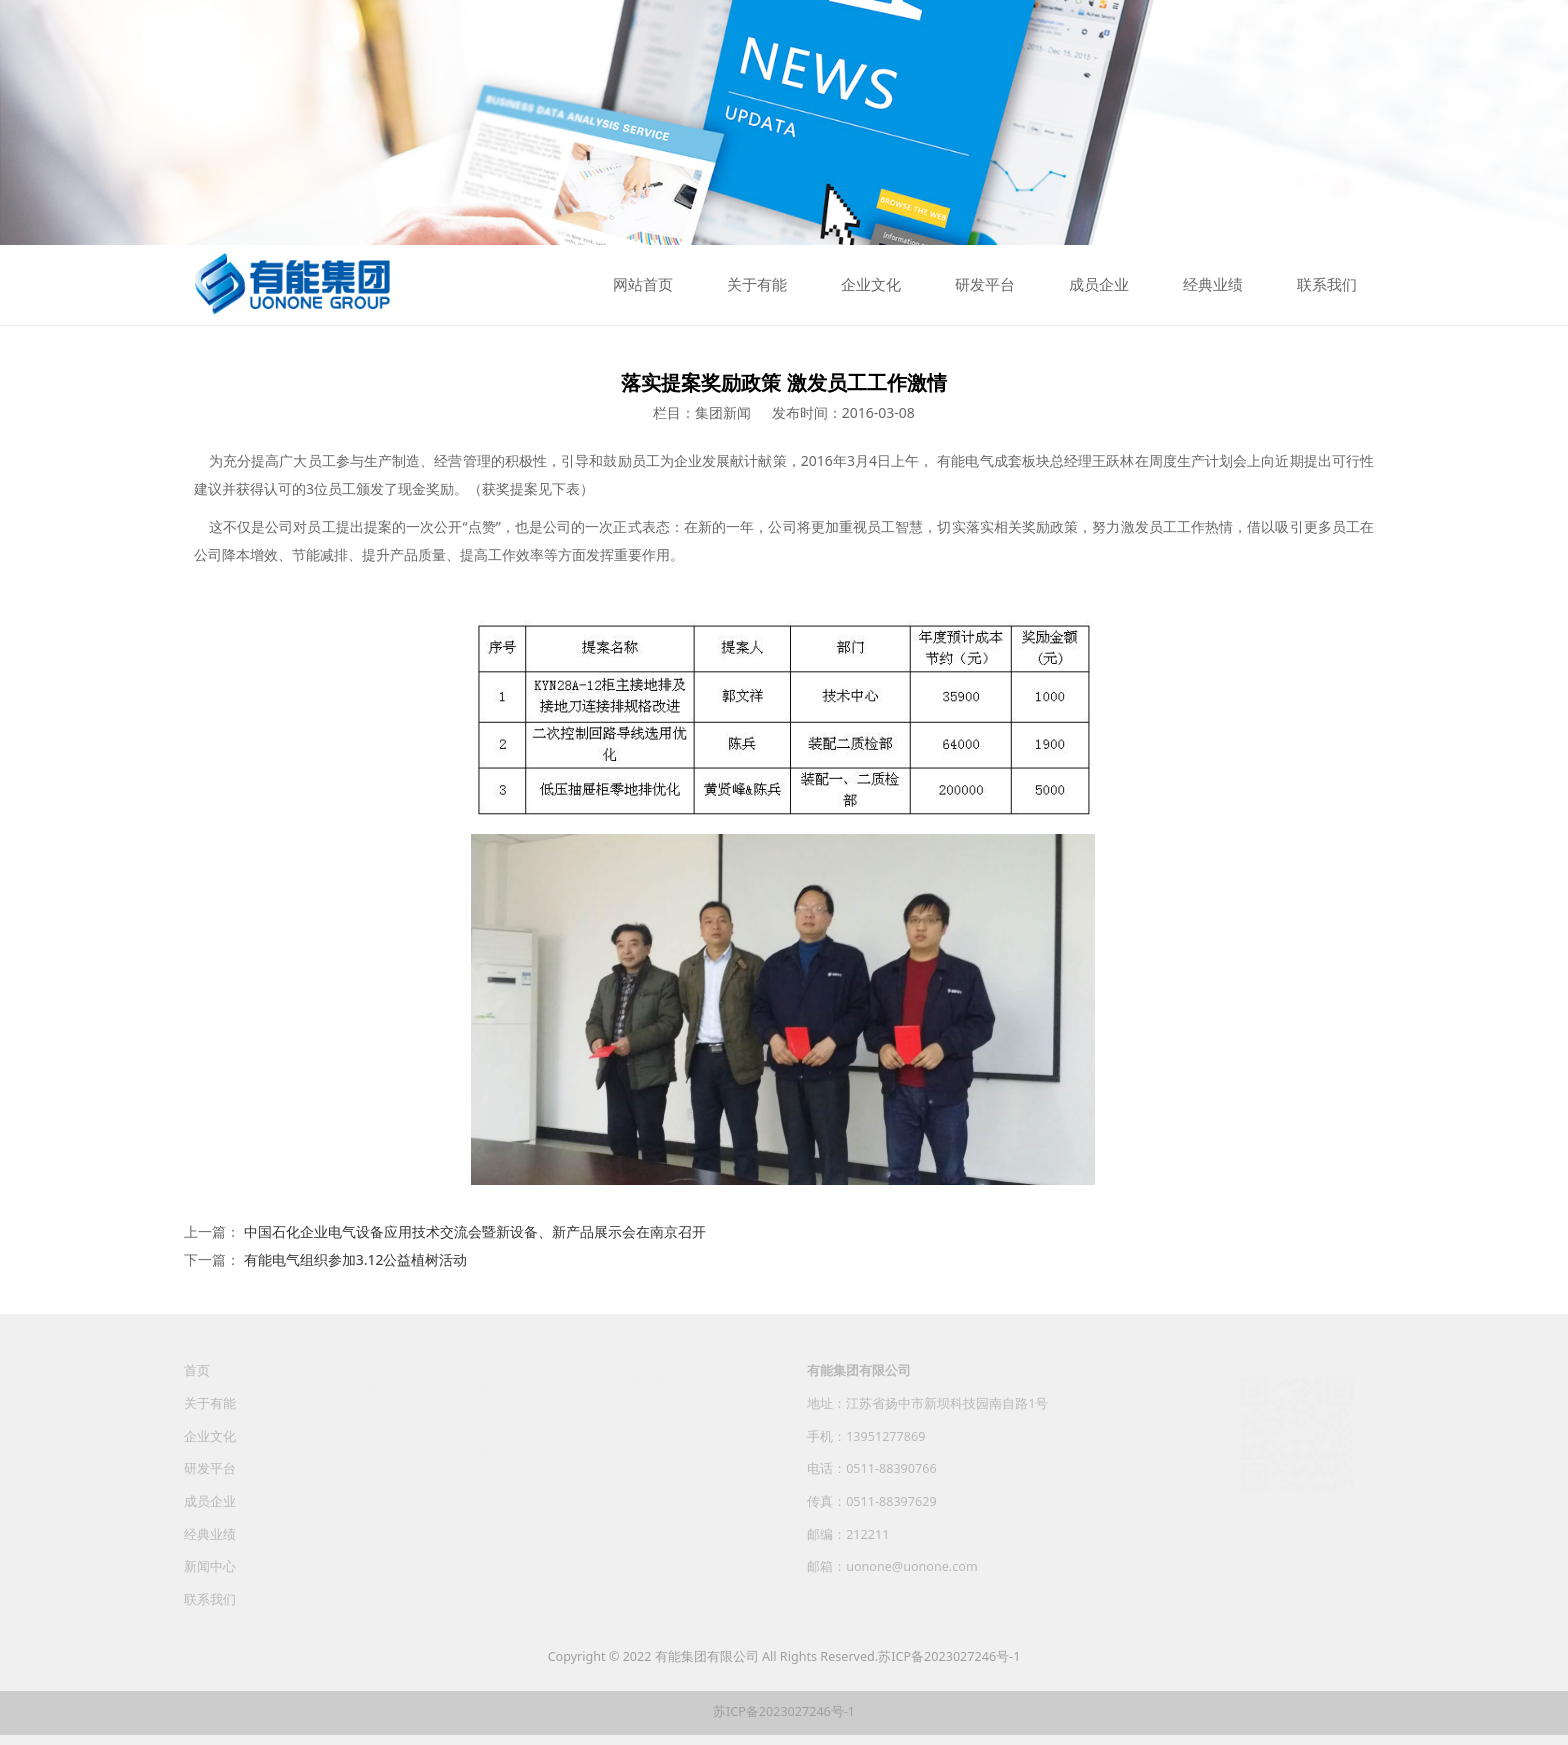  Describe the element at coordinates (210, 1579) in the screenshot. I see `新闻中心` at that location.